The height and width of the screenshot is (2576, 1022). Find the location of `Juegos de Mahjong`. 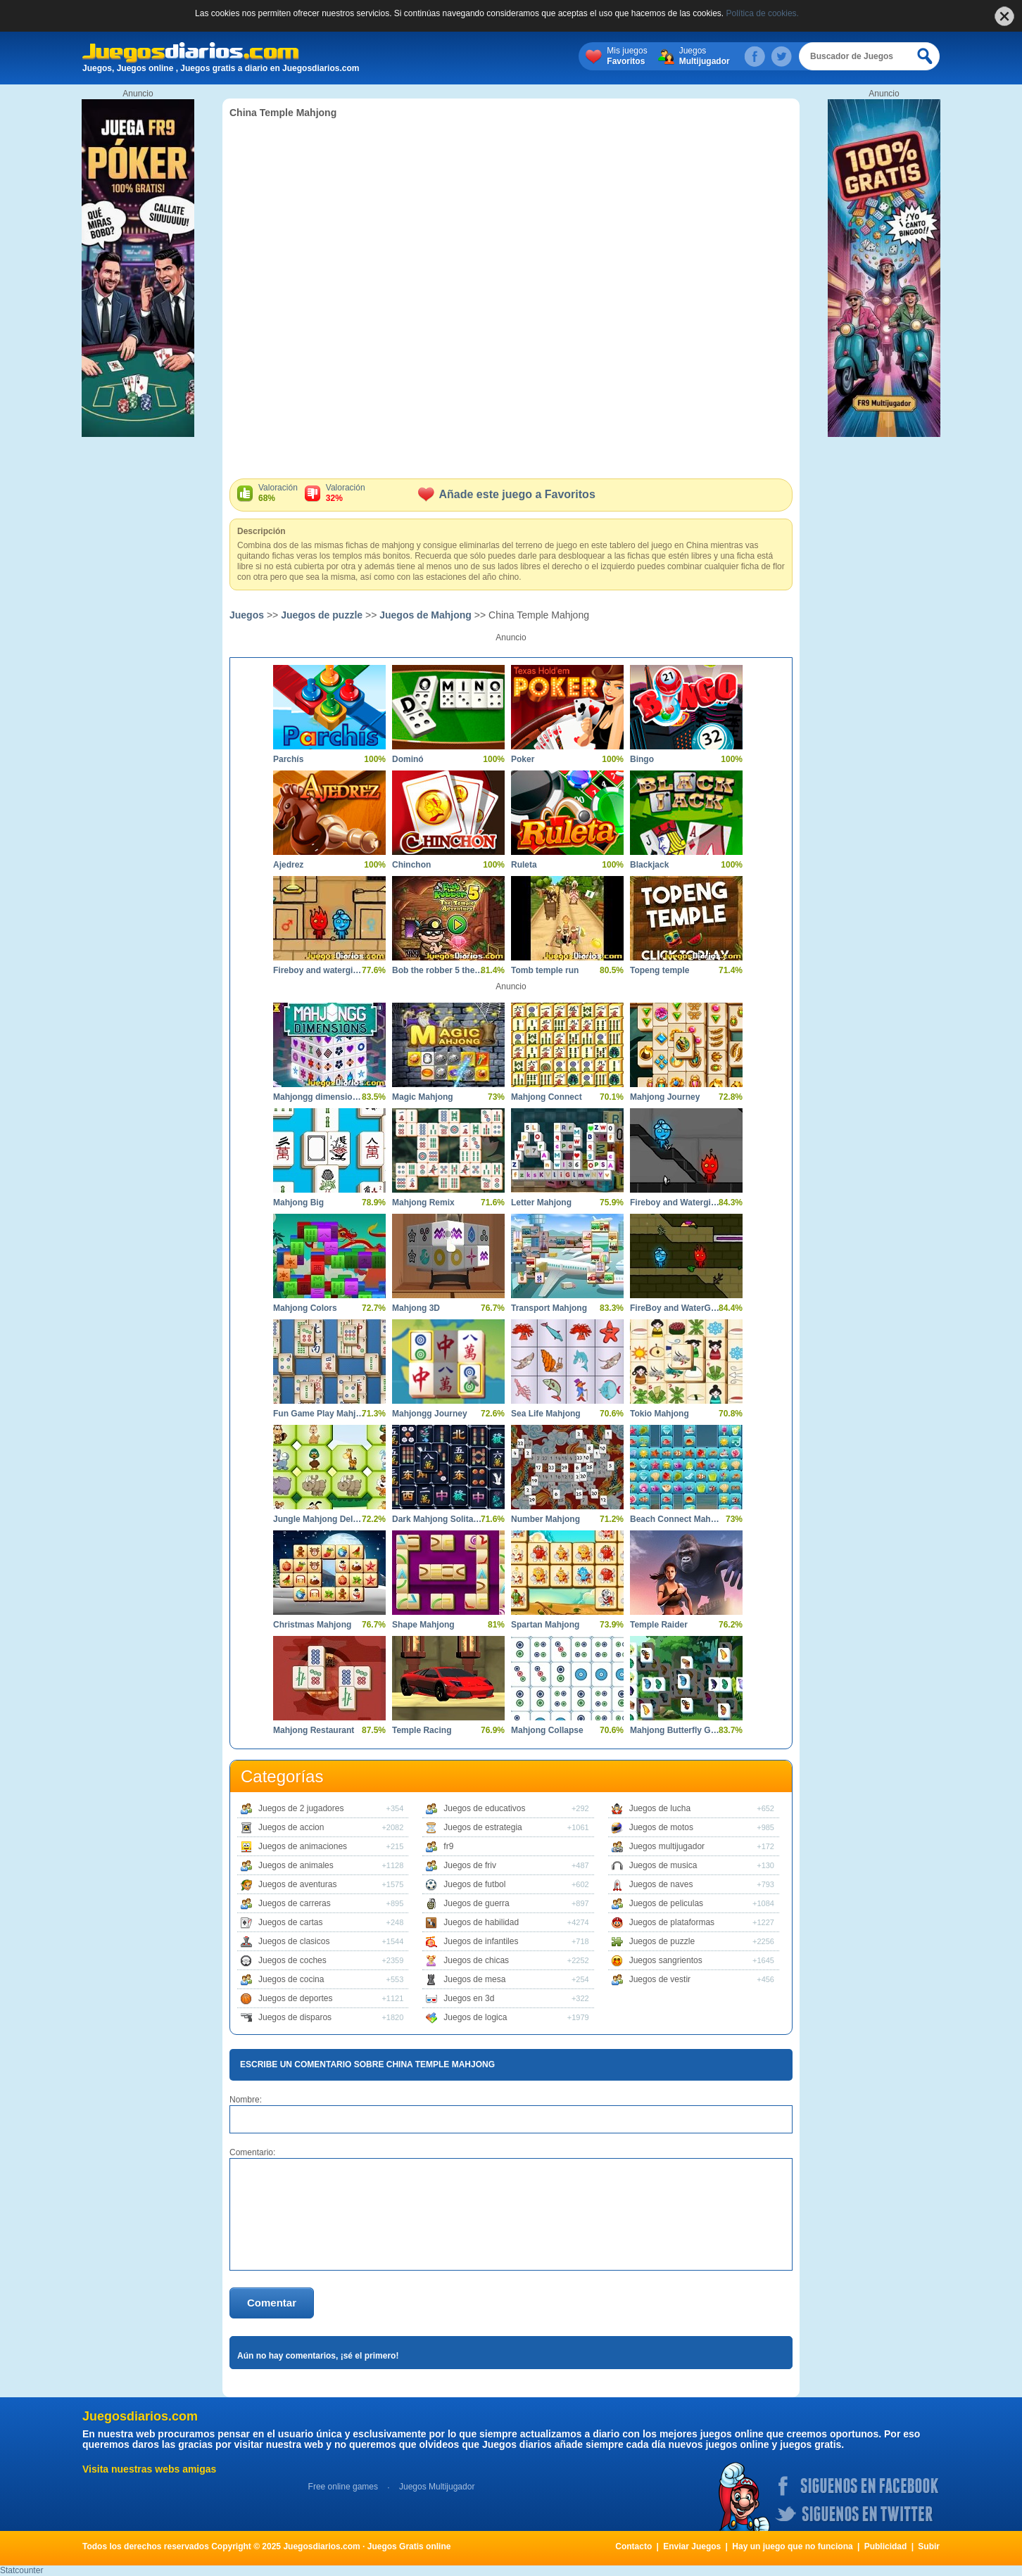

Juegos de Mahjong is located at coordinates (425, 615).